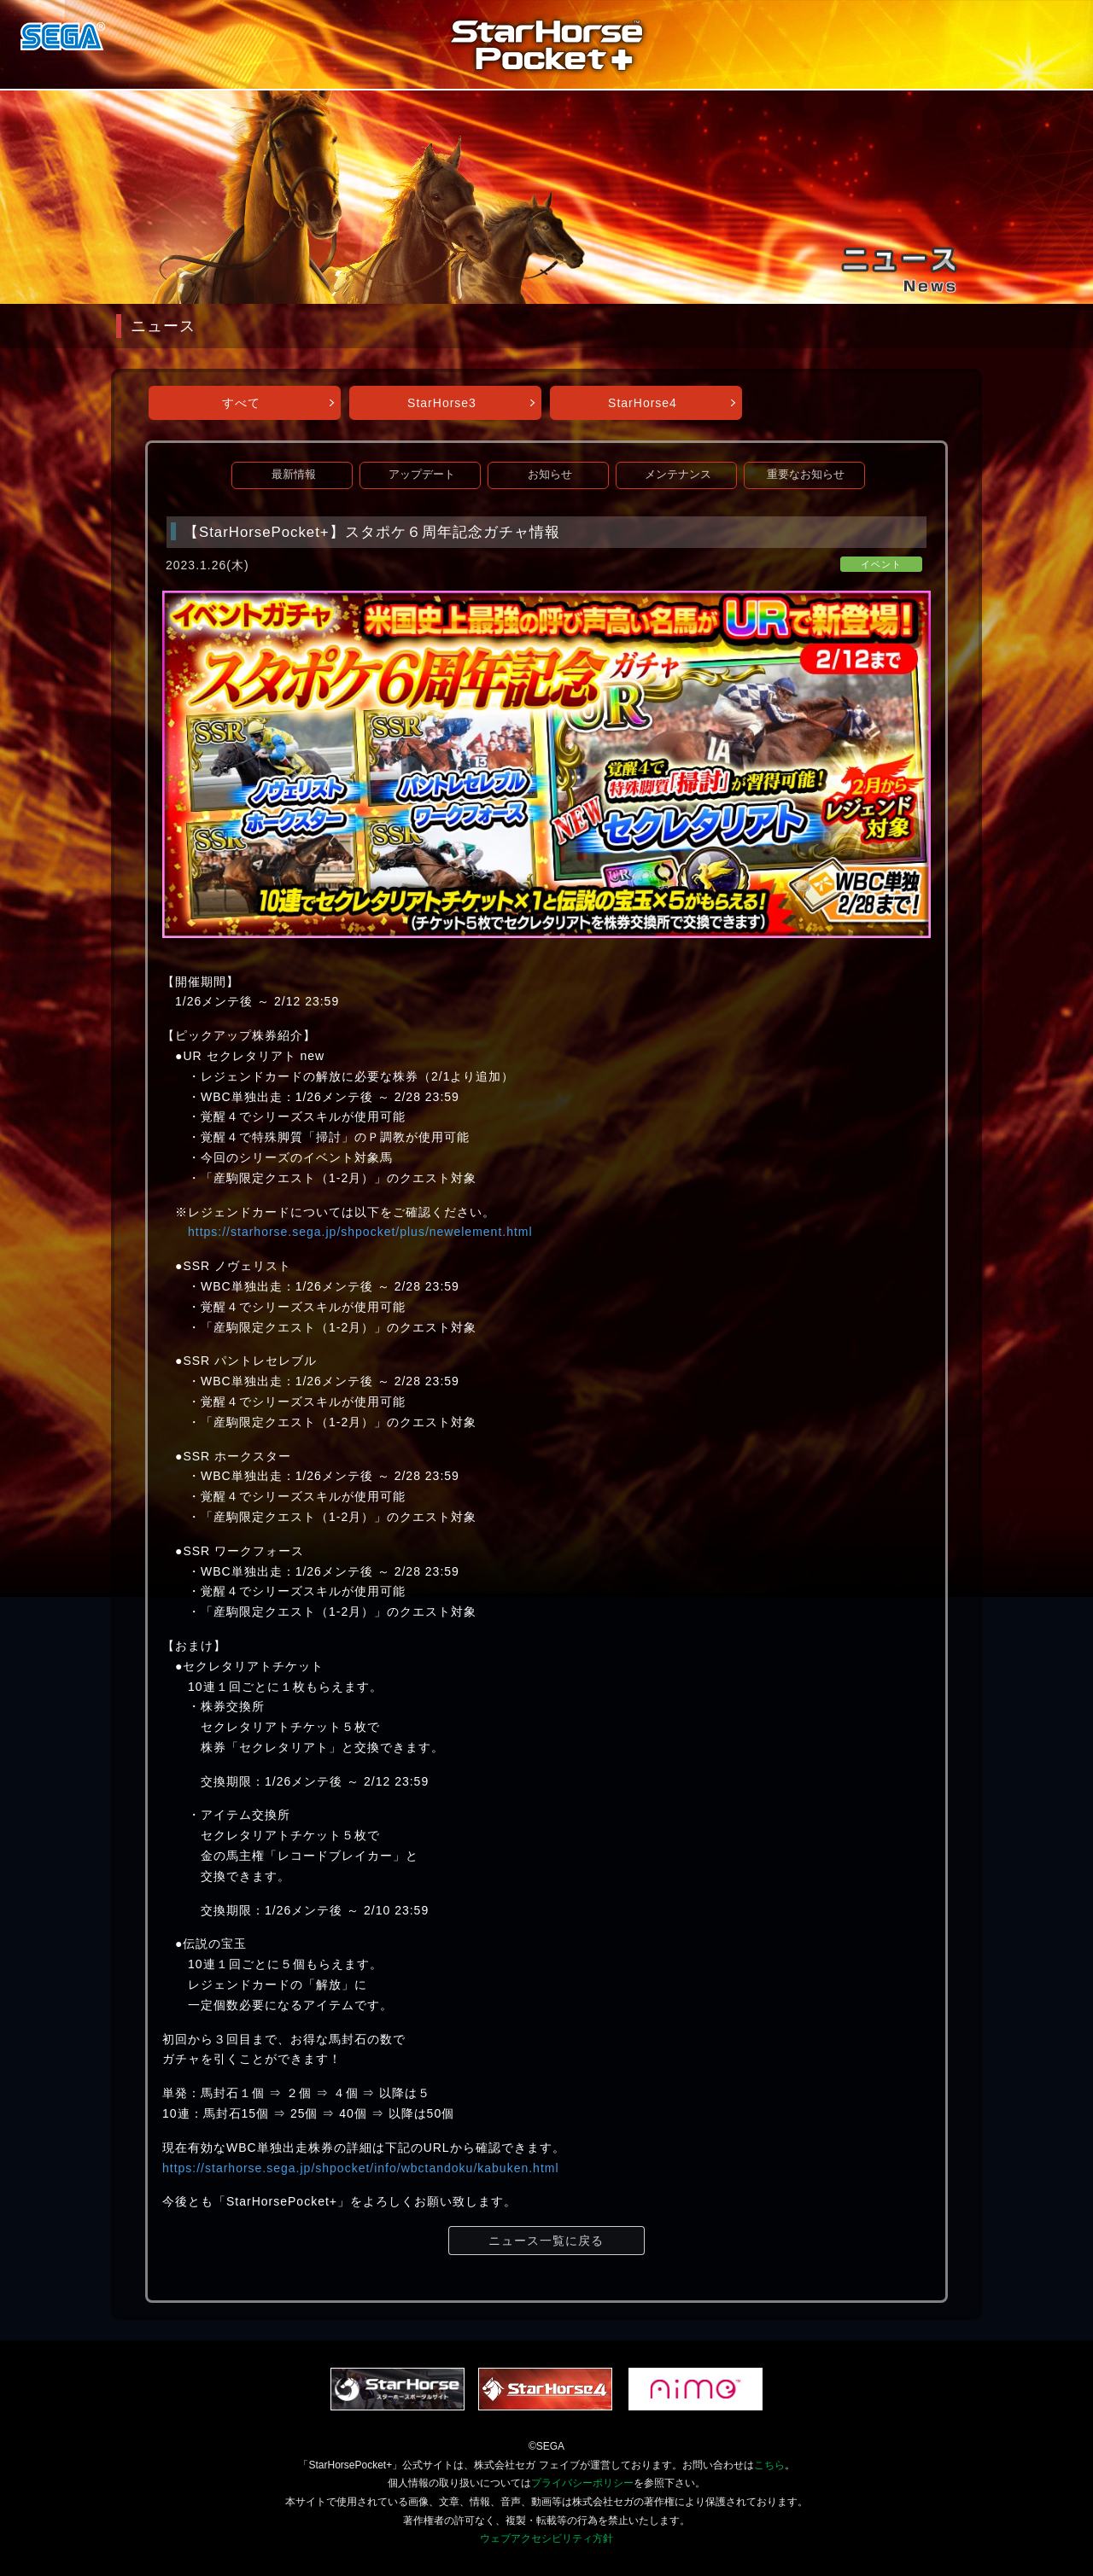 The image size is (1093, 2576). I want to click on ウェブアクセシビリティ方針, so click(546, 2538).